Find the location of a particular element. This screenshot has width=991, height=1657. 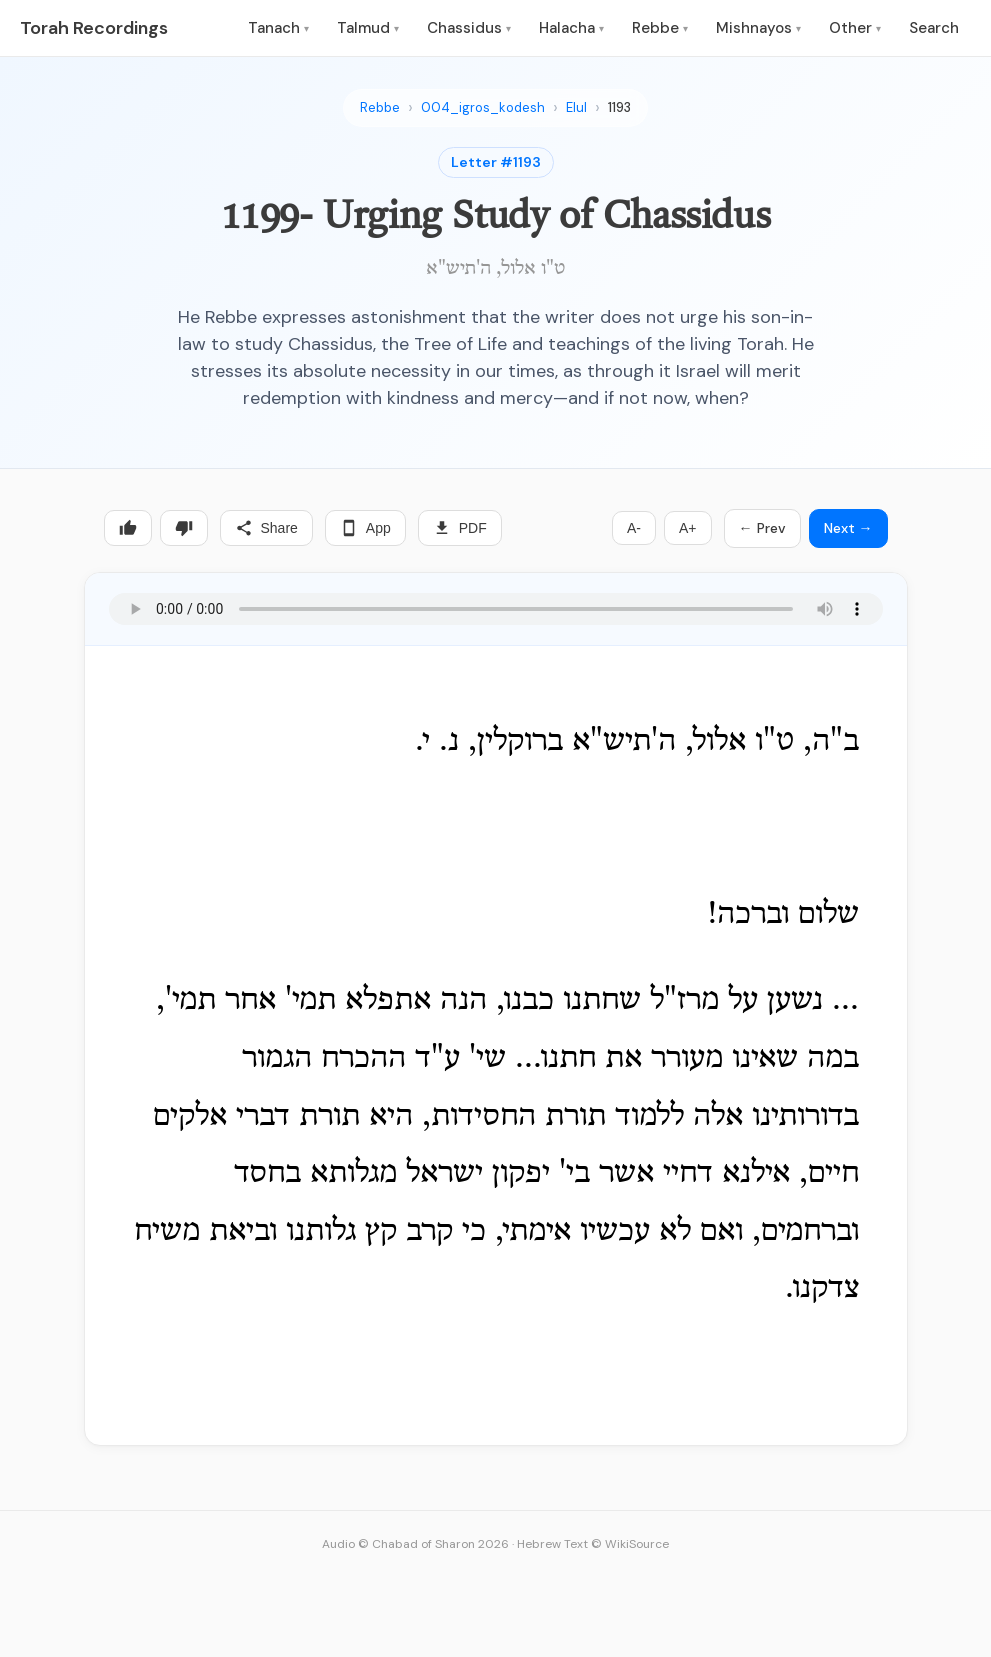

Other is located at coordinates (855, 28).